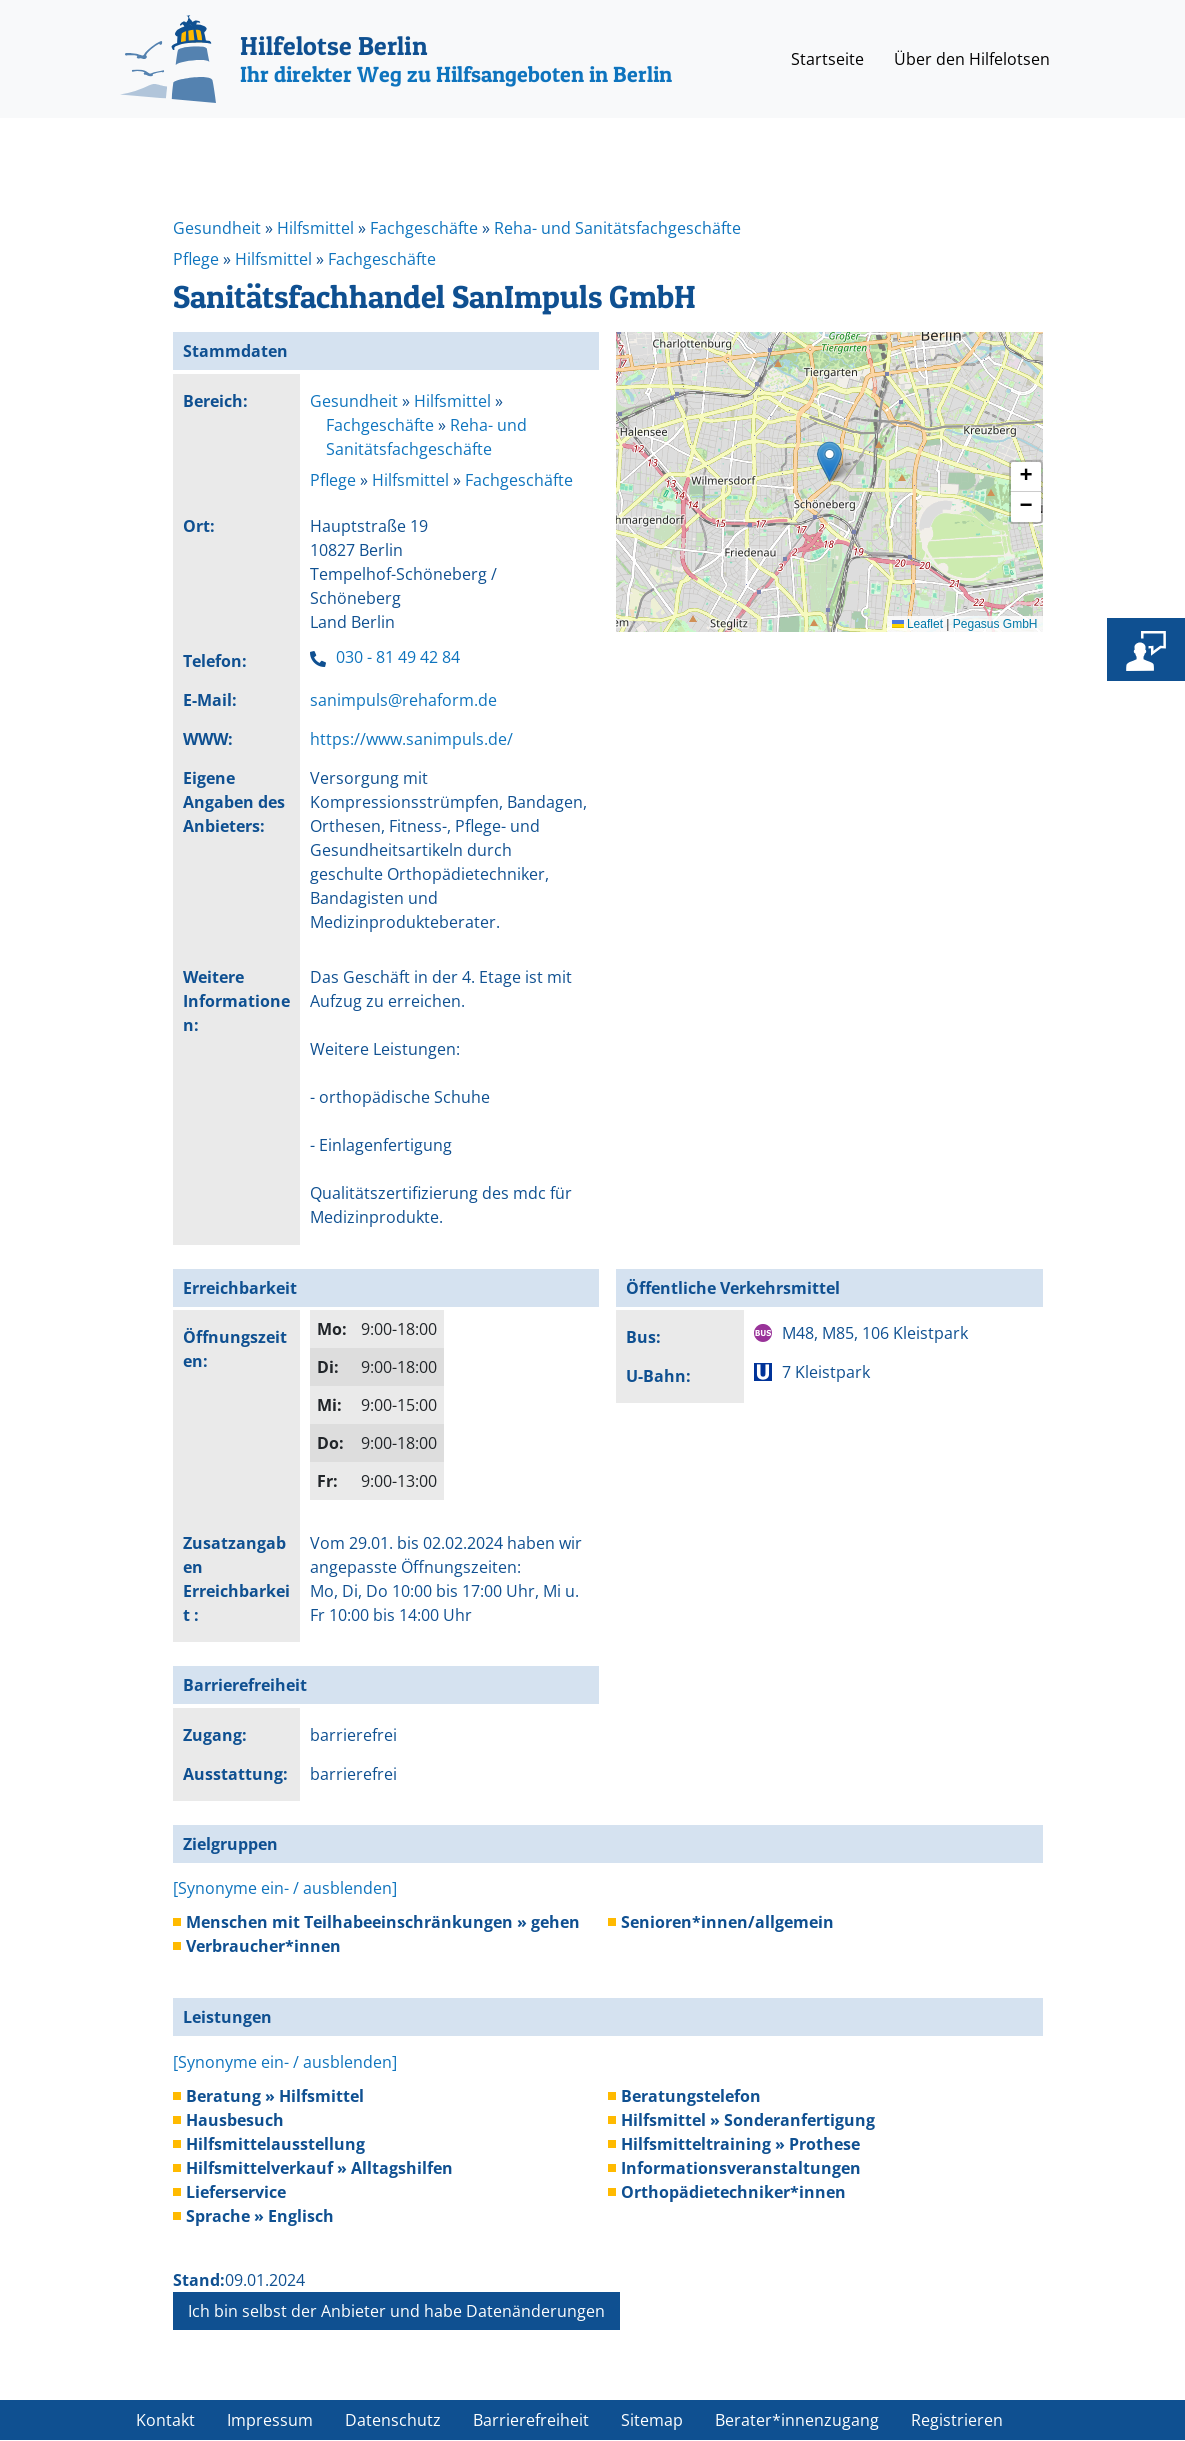  Describe the element at coordinates (917, 624) in the screenshot. I see `Leaflet` at that location.